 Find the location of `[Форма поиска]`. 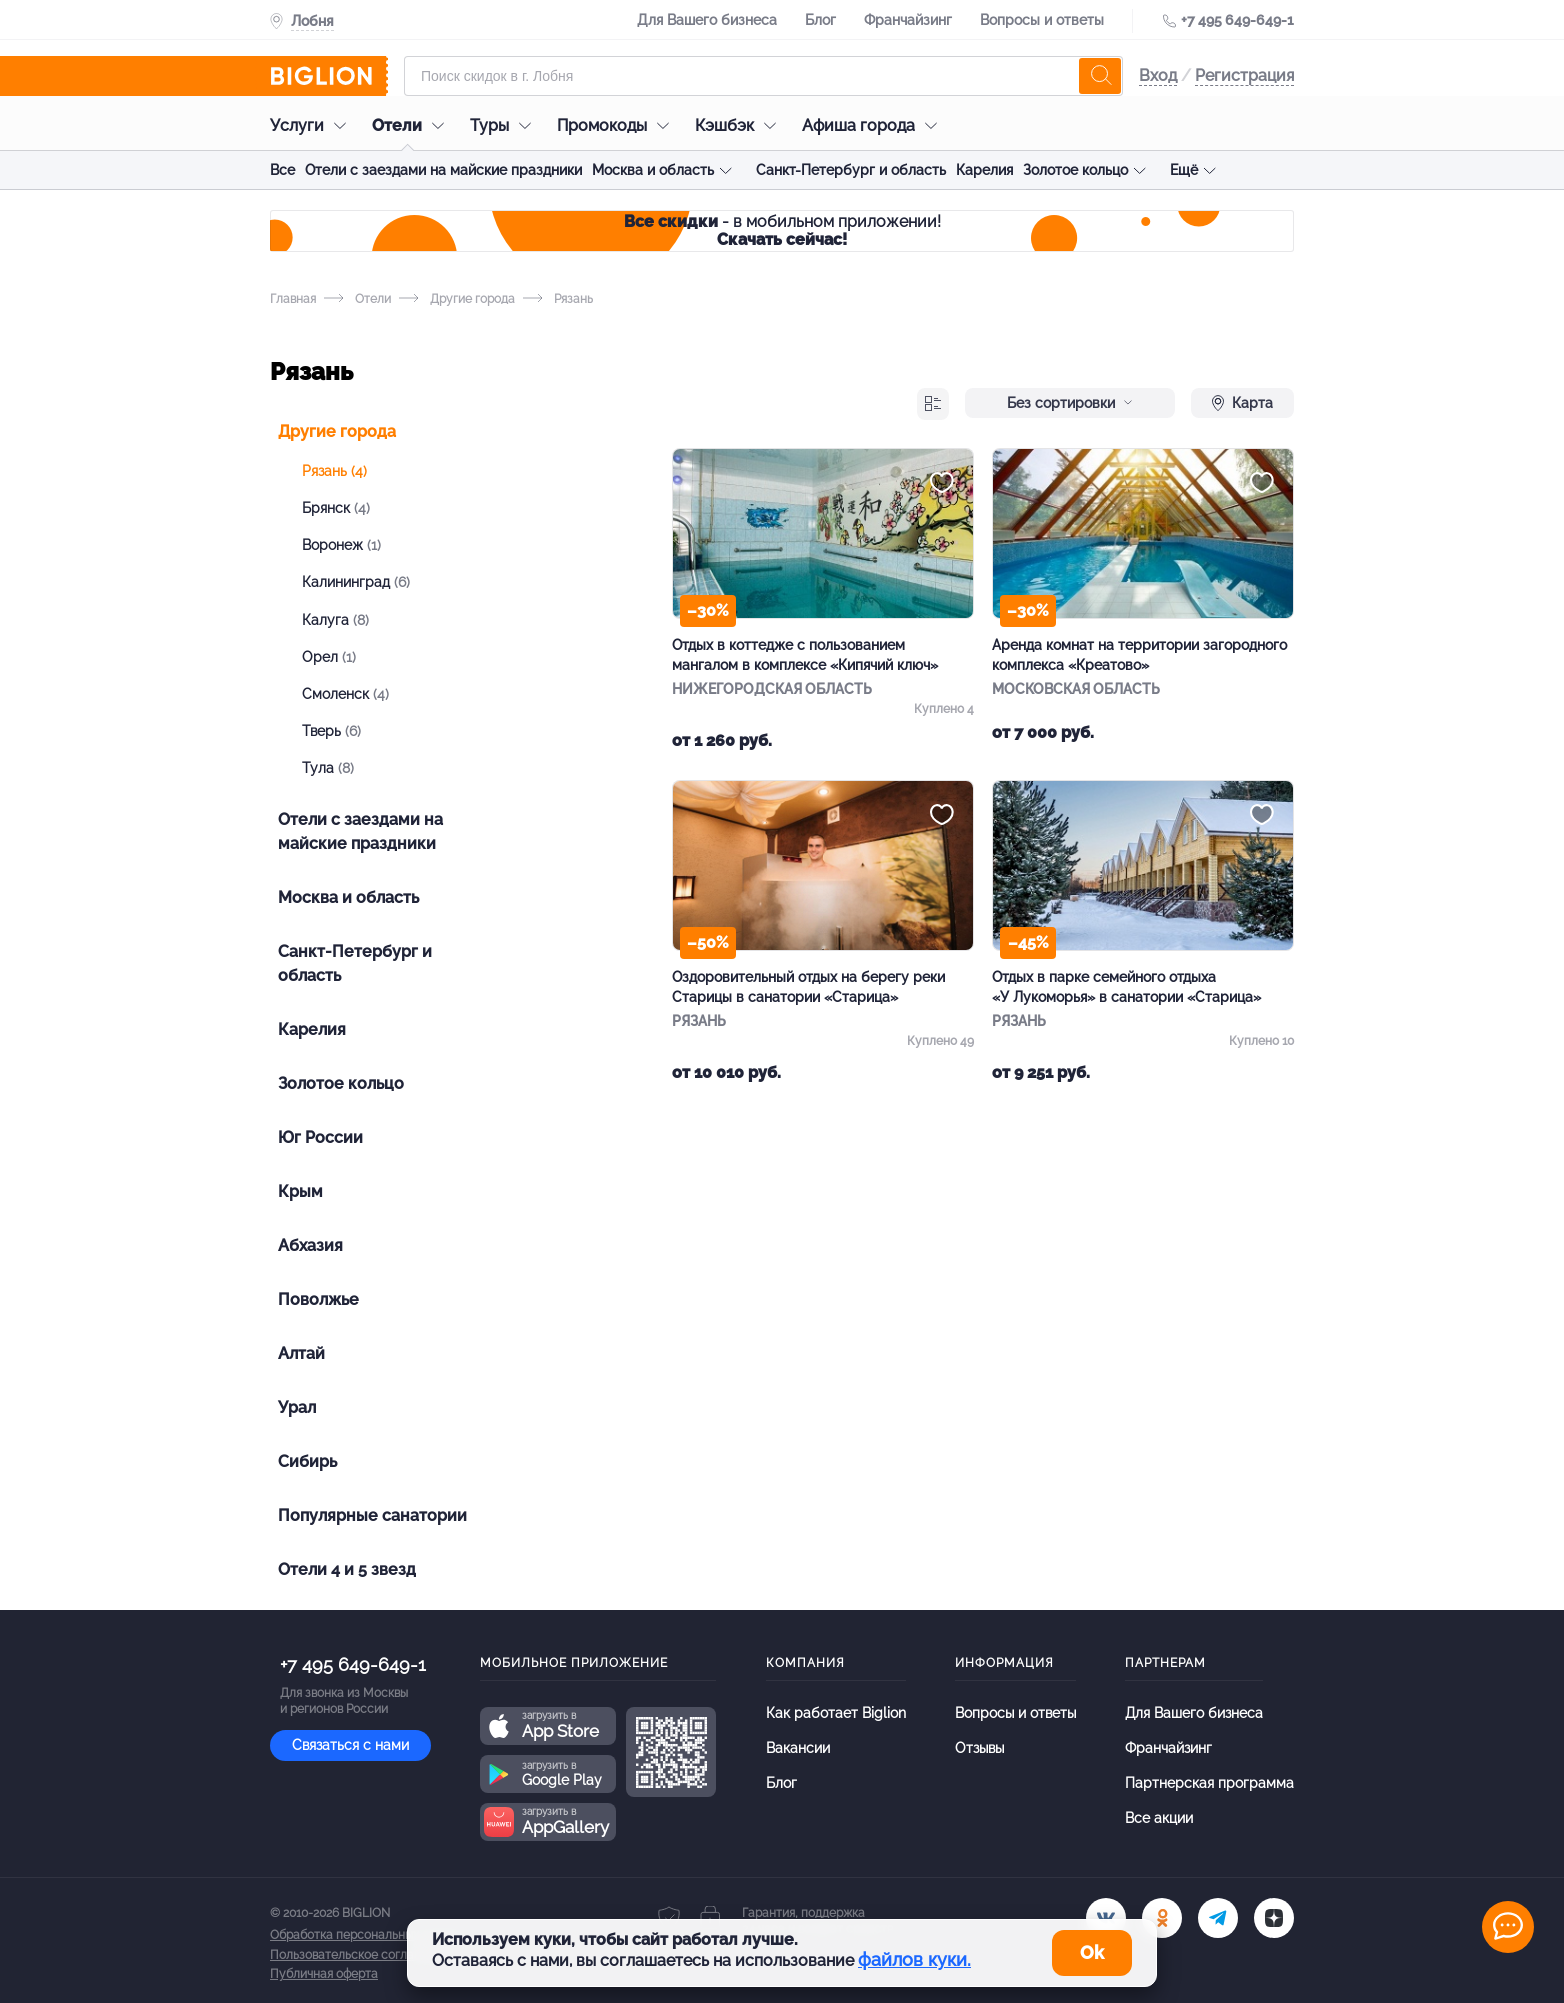

[Форма поиска] is located at coordinates (763, 76).